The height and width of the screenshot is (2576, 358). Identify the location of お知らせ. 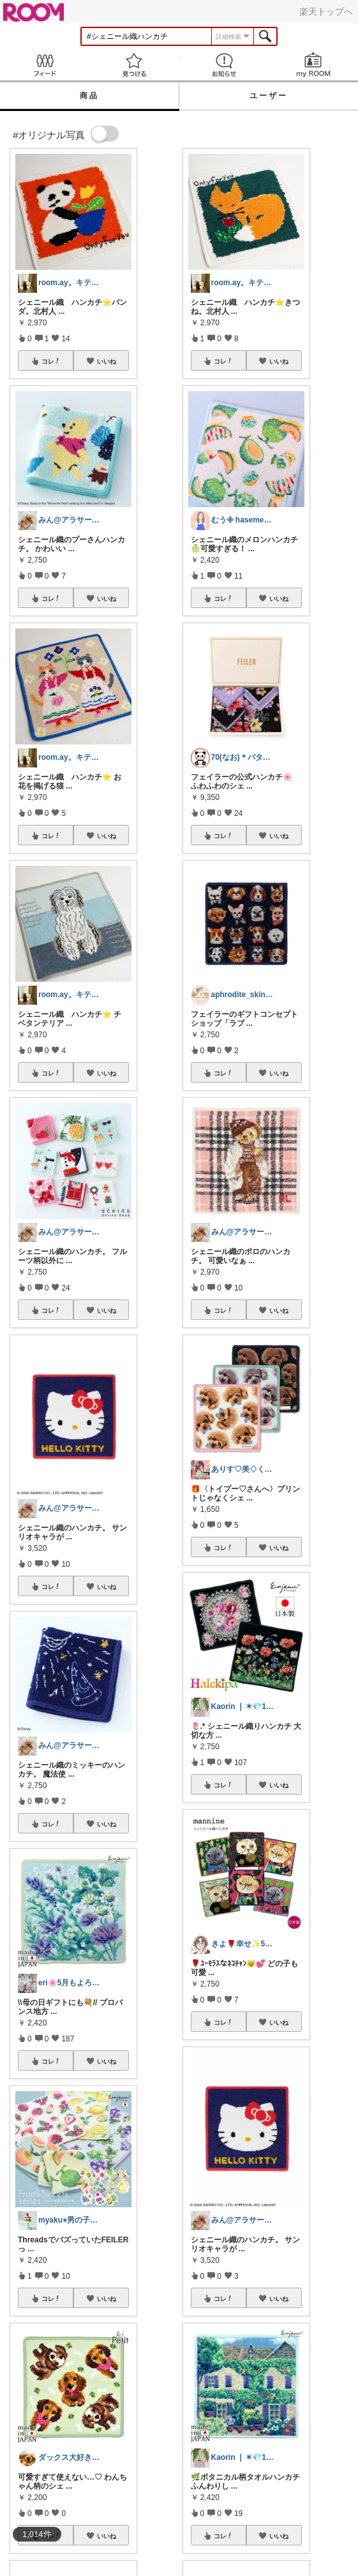
(224, 64).